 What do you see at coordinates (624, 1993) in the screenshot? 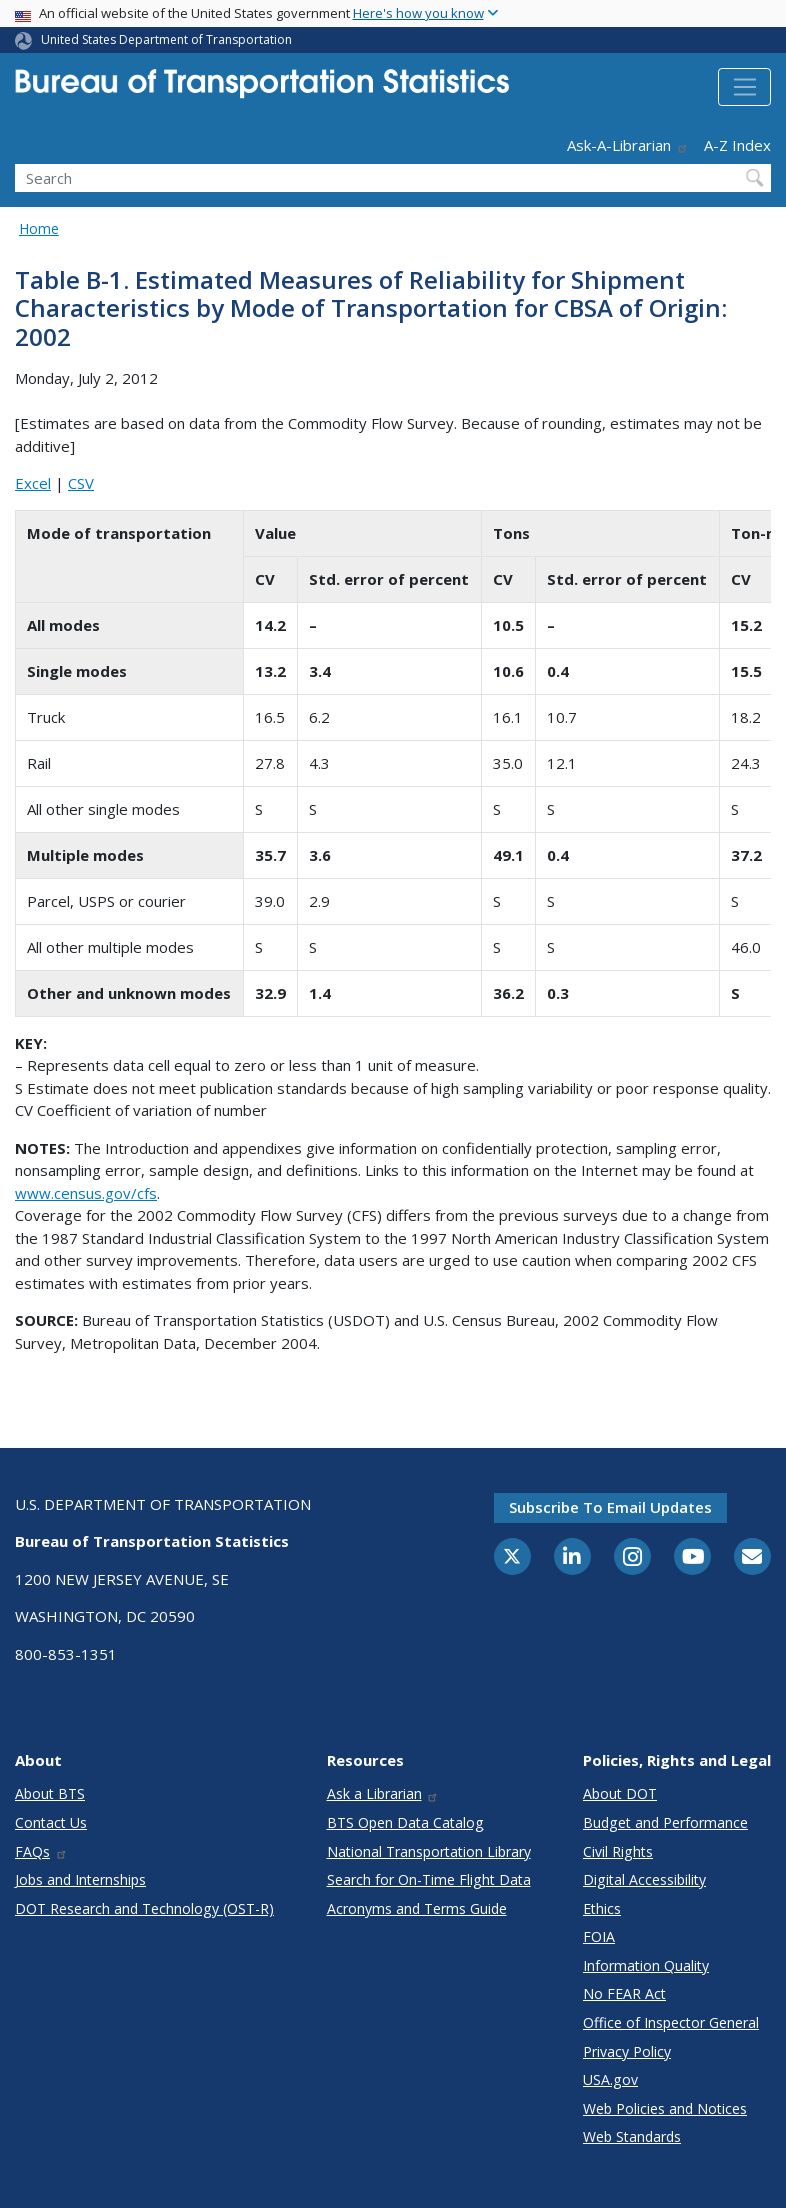
I see `No FEAR Act` at bounding box center [624, 1993].